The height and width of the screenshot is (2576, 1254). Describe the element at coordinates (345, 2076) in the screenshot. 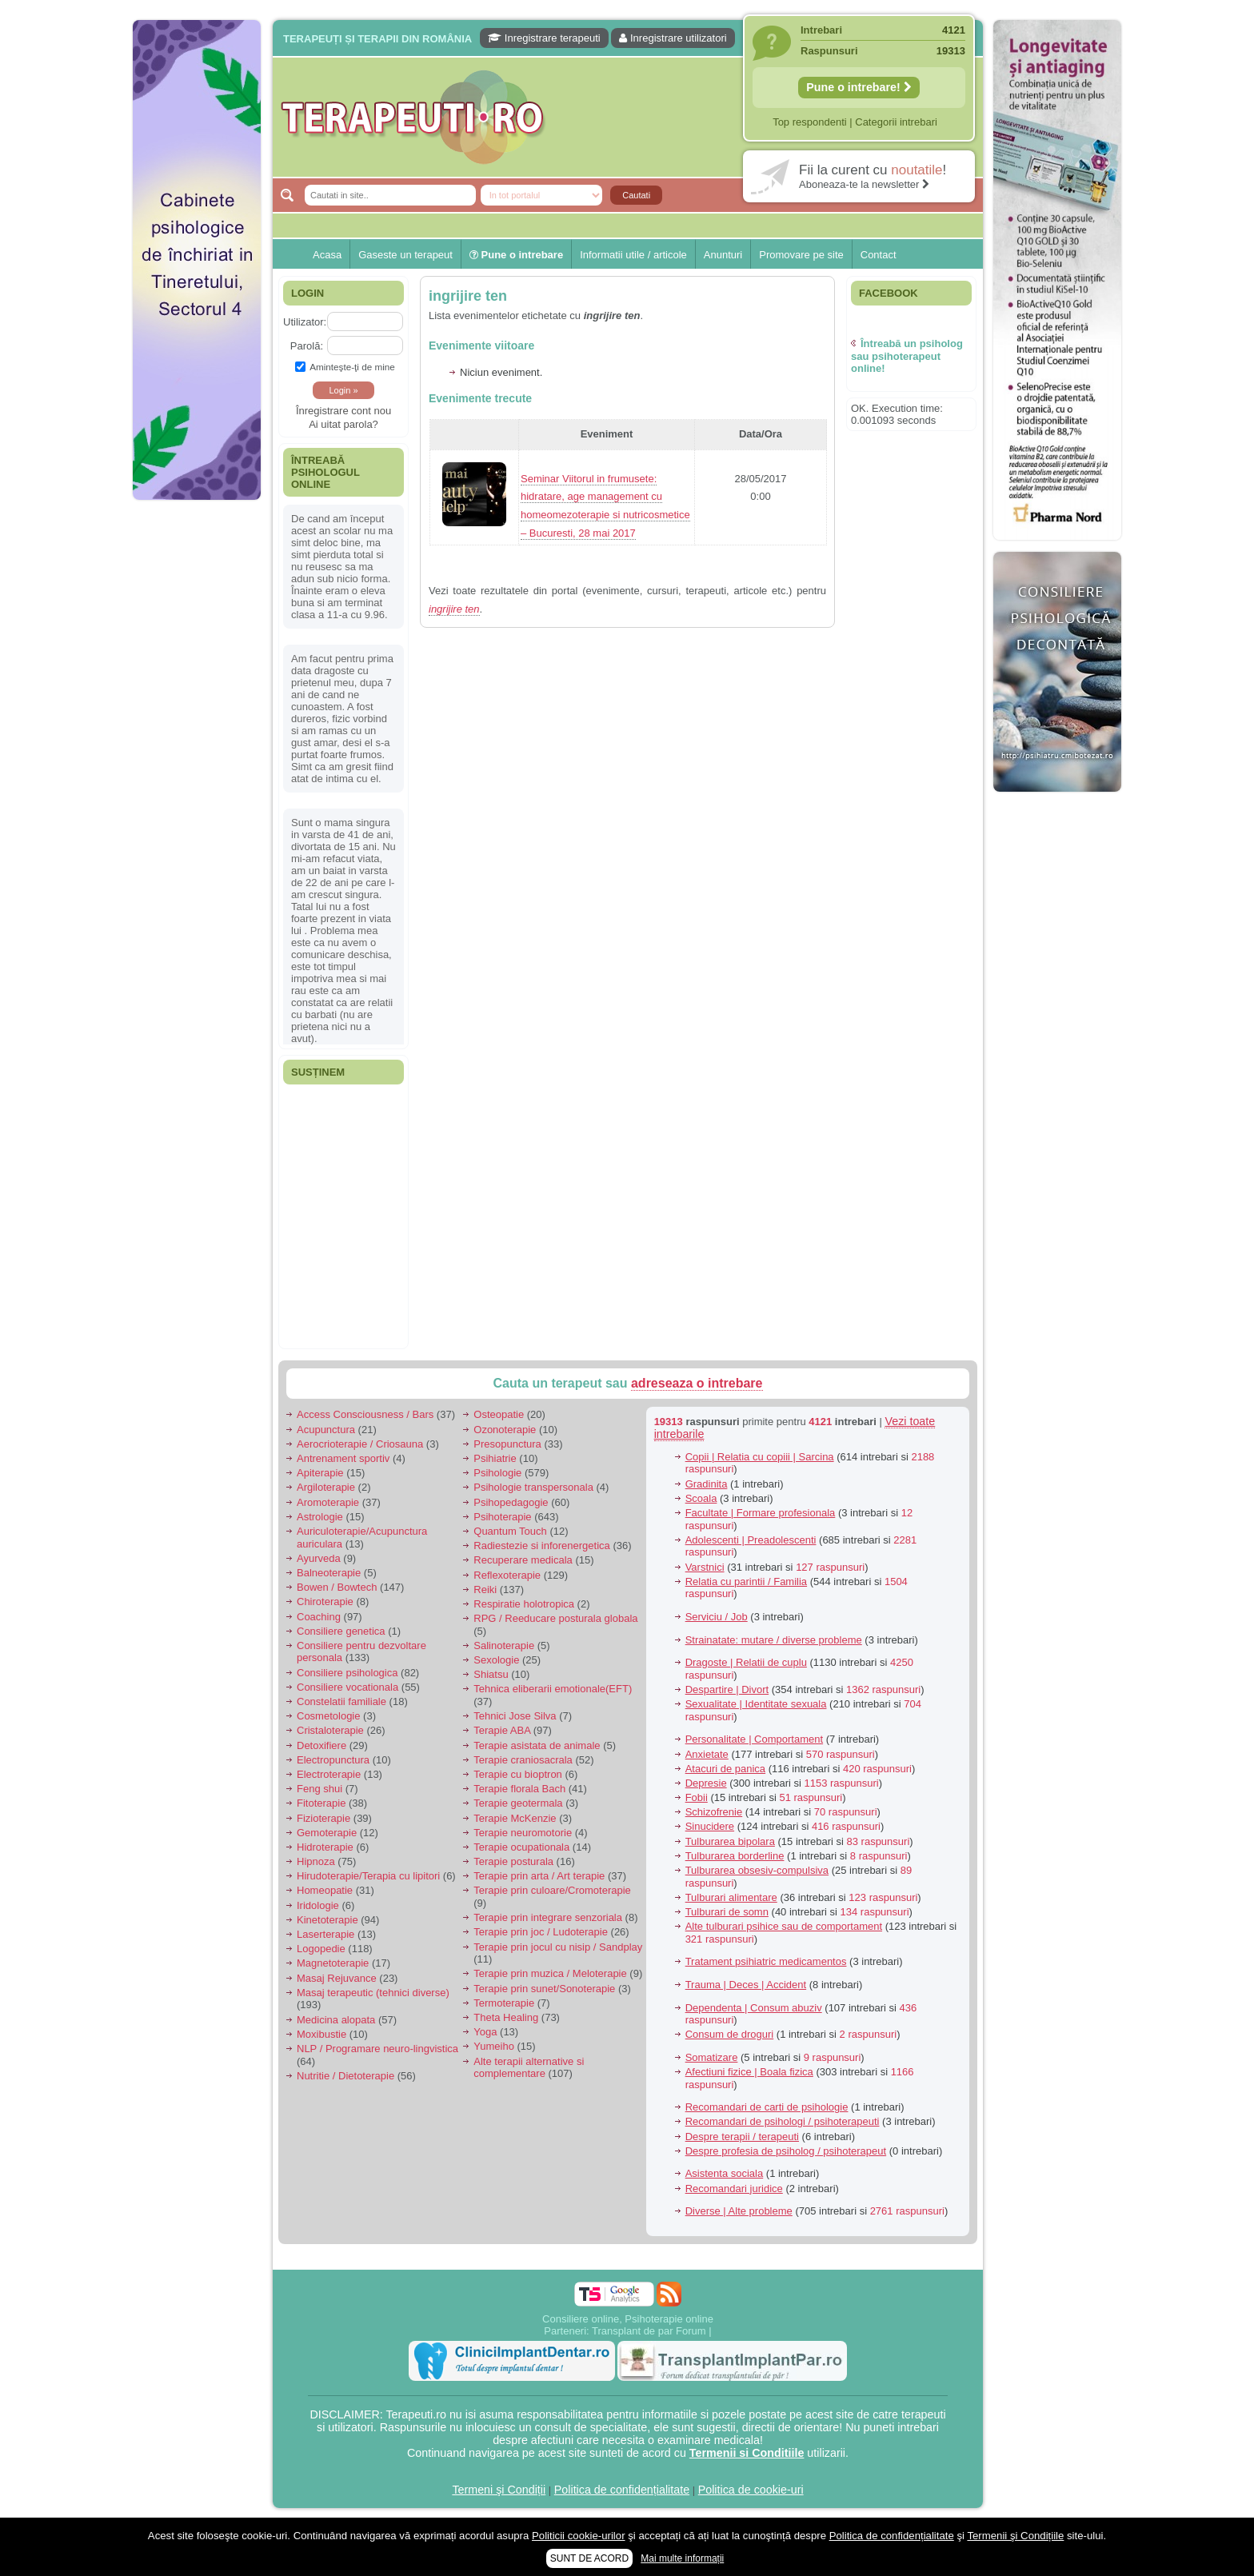

I see `Nutritie / Dietoterapie` at that location.